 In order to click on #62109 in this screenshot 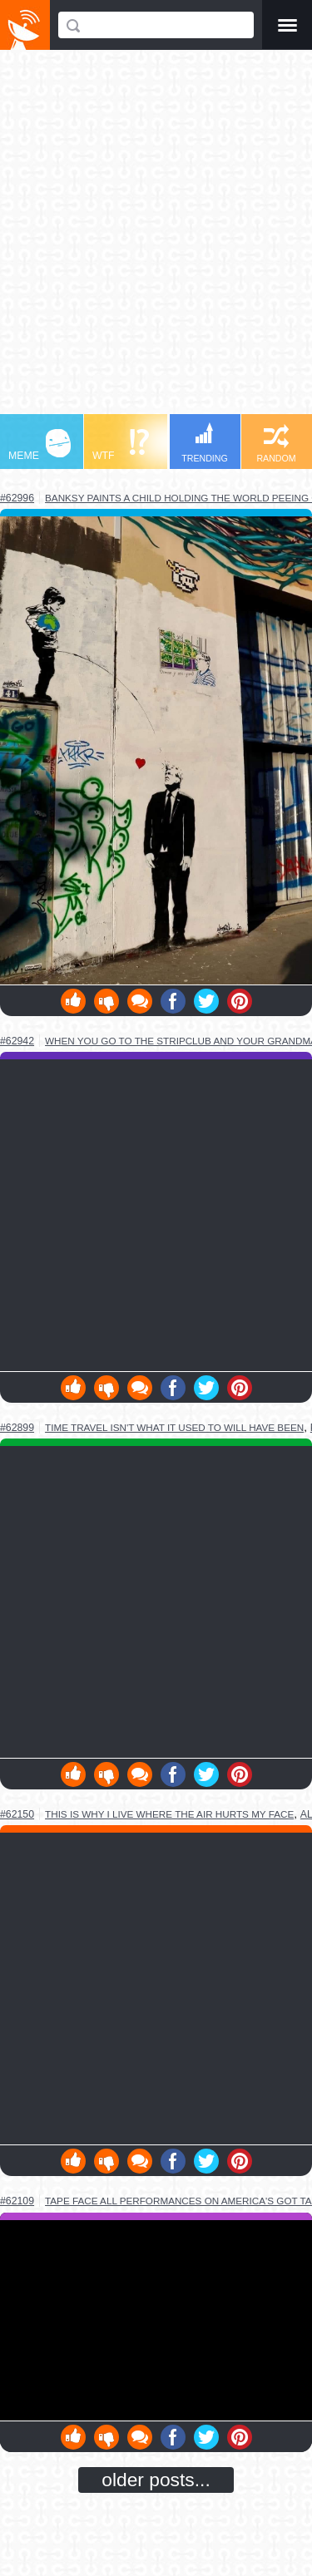, I will do `click(17, 2201)`.